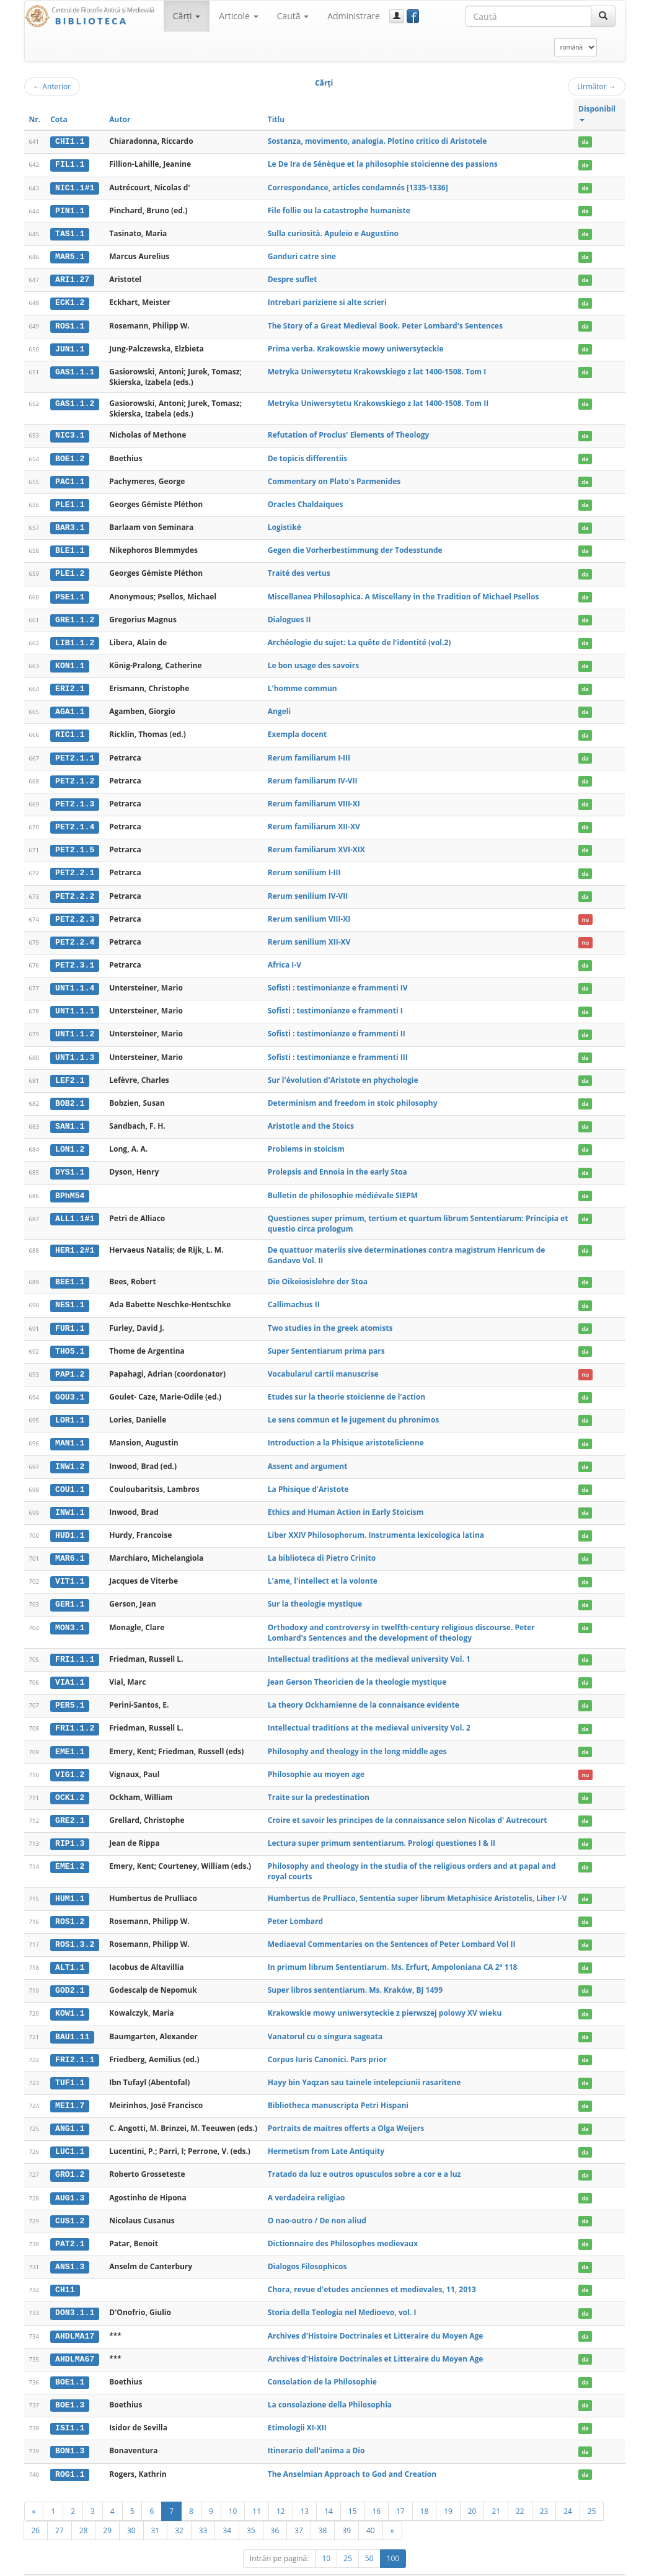 Image resolution: width=649 pixels, height=2576 pixels. Describe the element at coordinates (403, 592) in the screenshot. I see `Miscellanea Philosophica. A Miscellany in the Tradition of Michael Psellos` at that location.